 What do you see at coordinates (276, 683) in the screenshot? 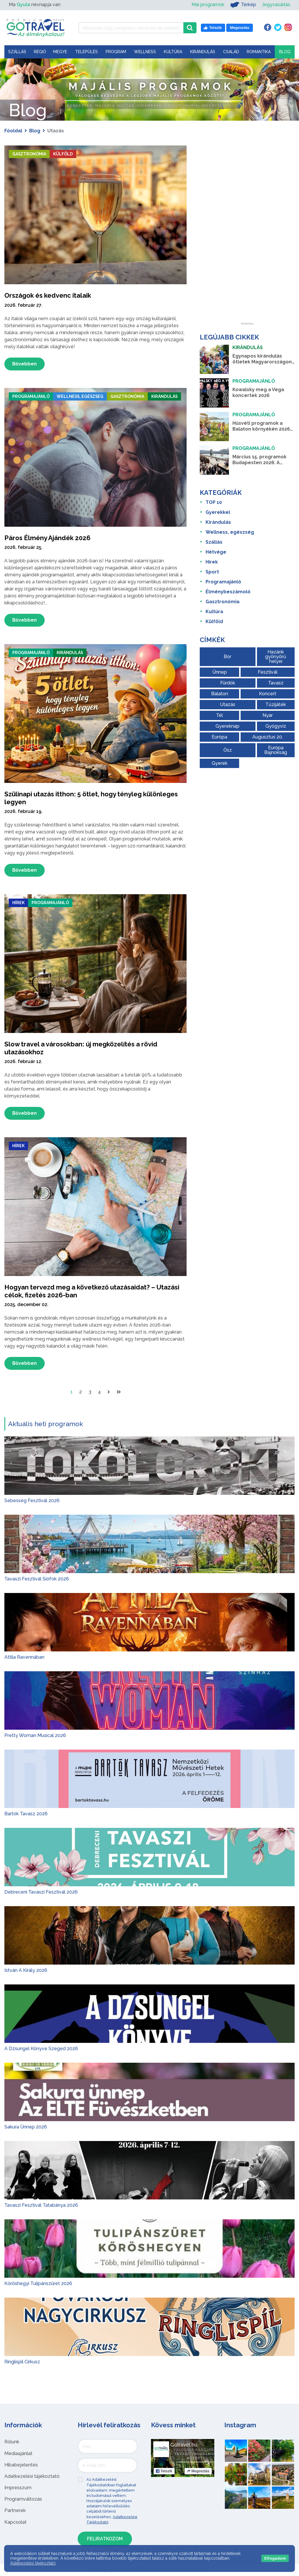
I see `Tavasz` at bounding box center [276, 683].